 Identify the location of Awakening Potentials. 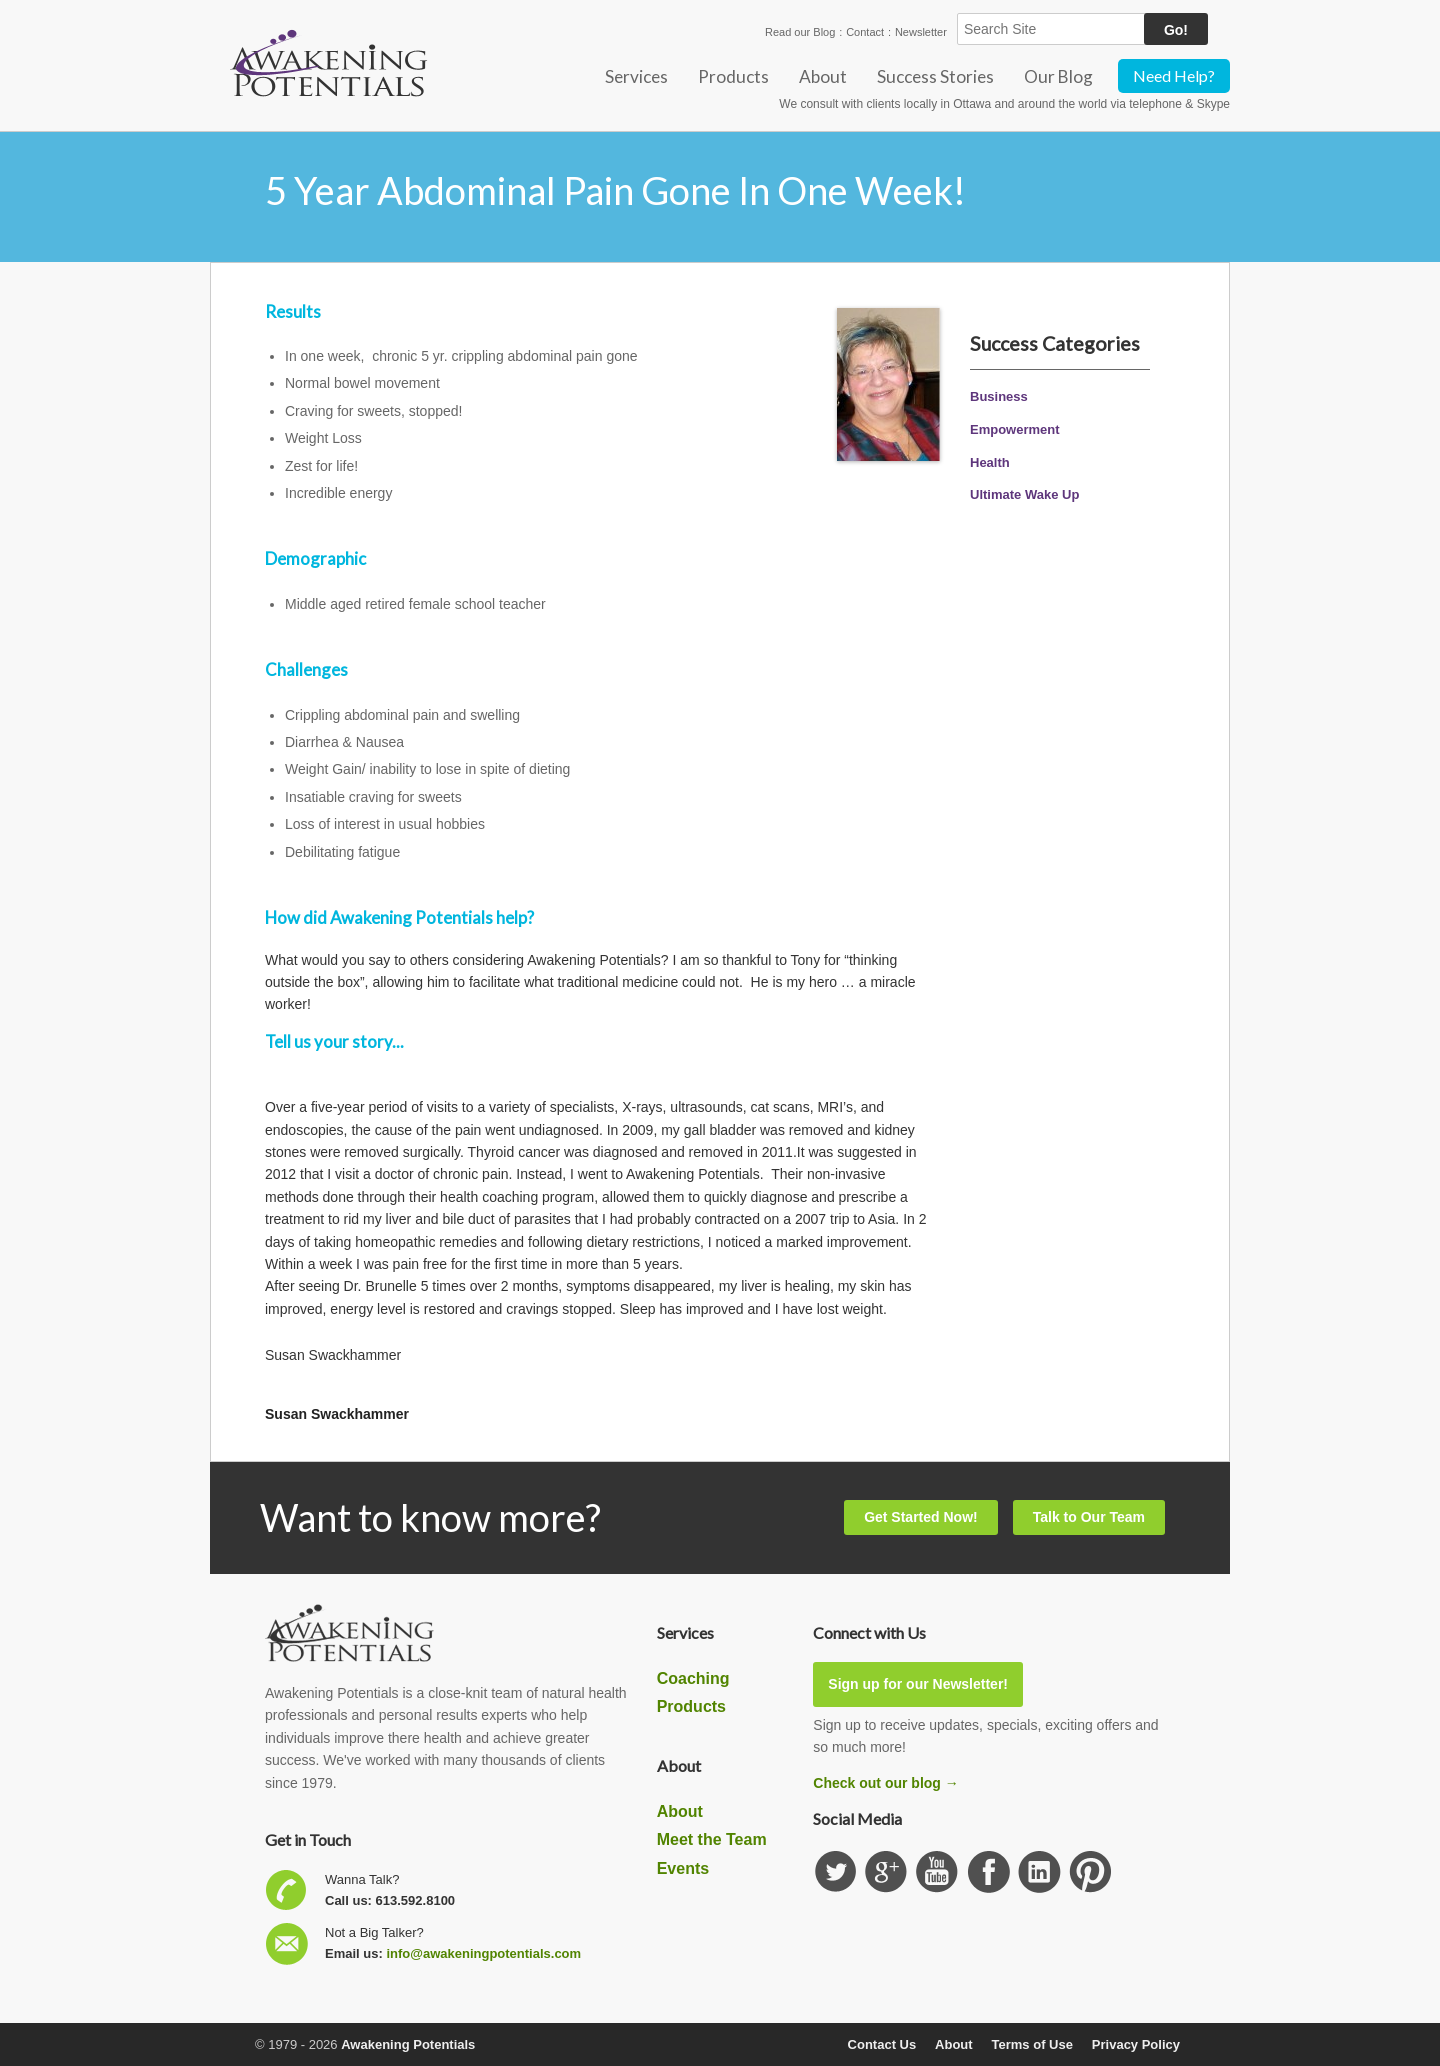
(408, 2044).